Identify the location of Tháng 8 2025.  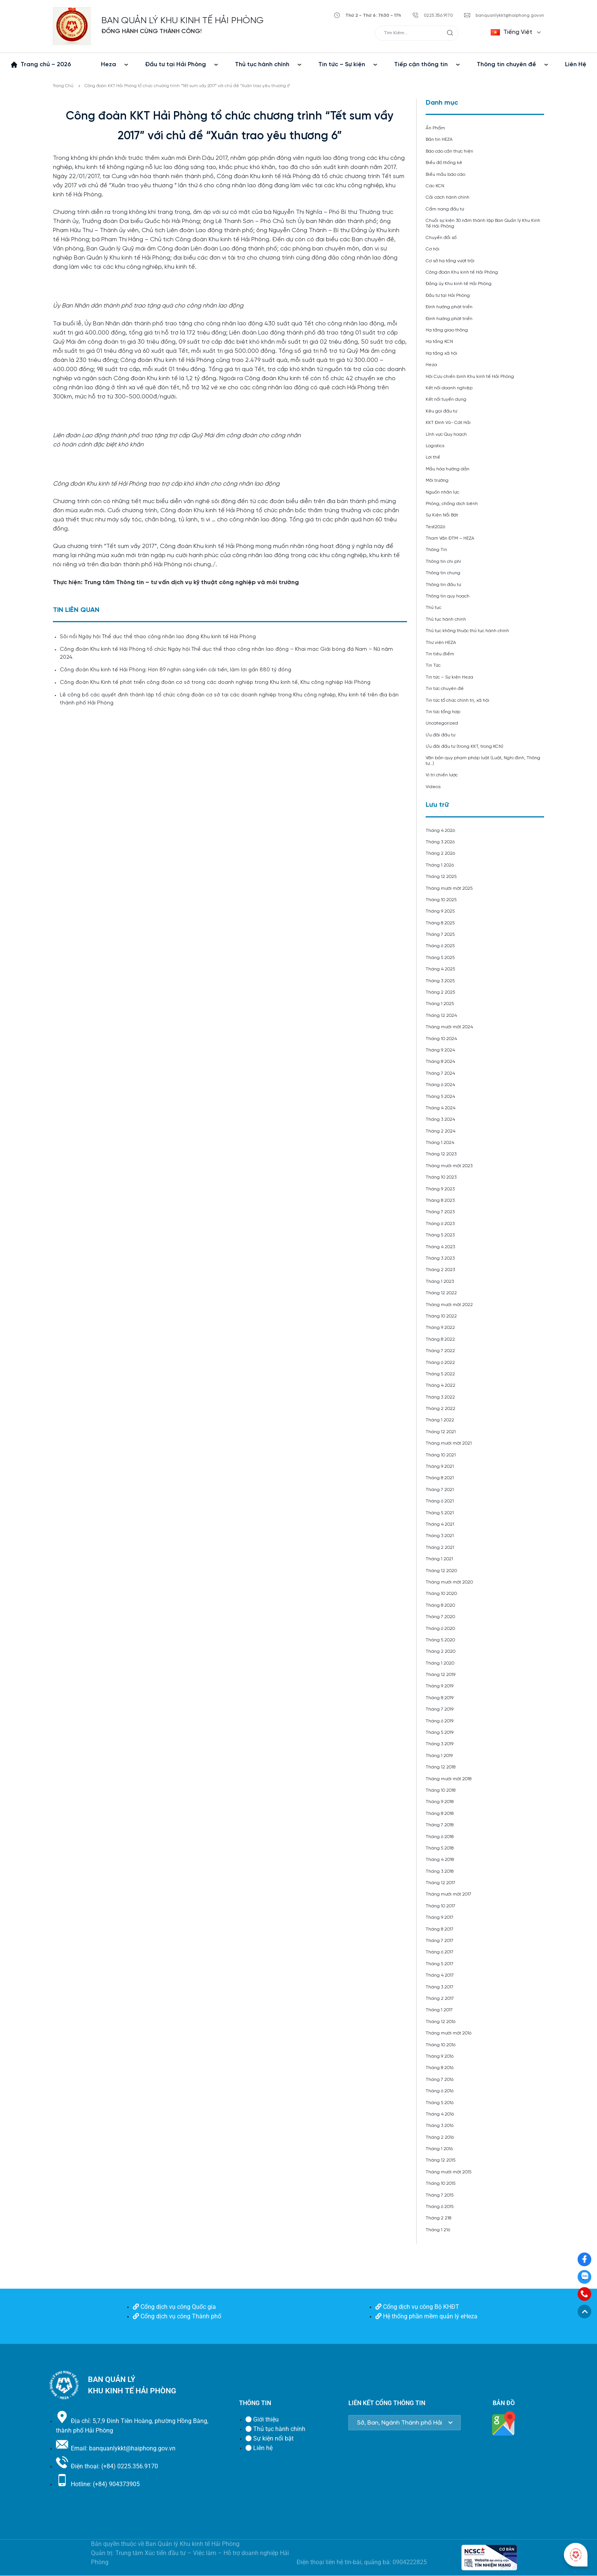
(440, 923).